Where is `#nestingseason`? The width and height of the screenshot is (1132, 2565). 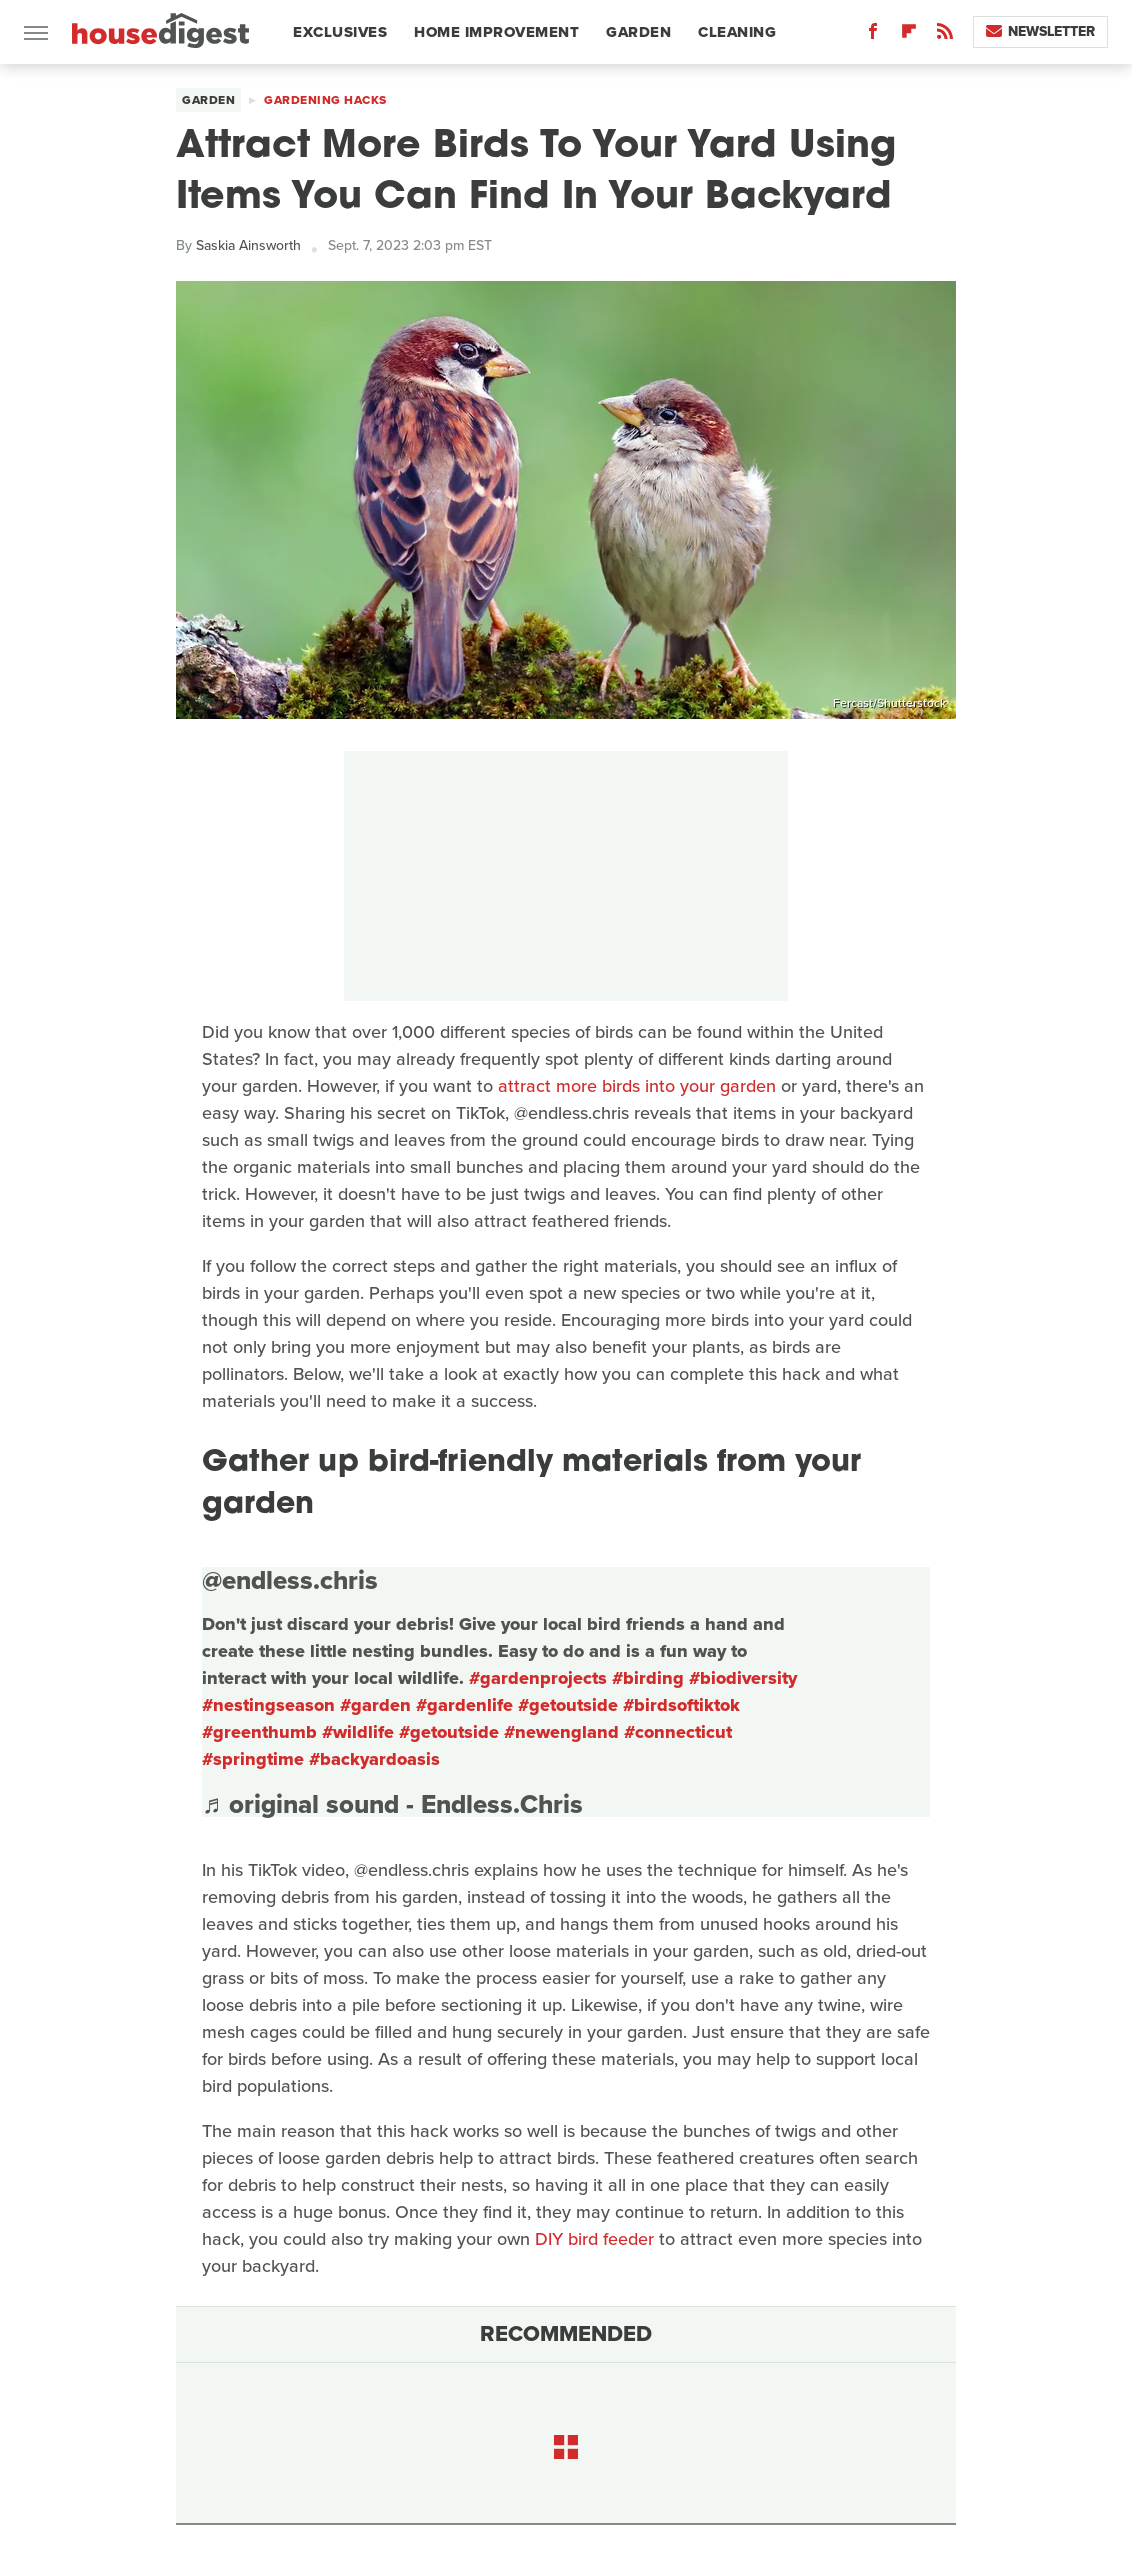 #nestingseason is located at coordinates (268, 1705).